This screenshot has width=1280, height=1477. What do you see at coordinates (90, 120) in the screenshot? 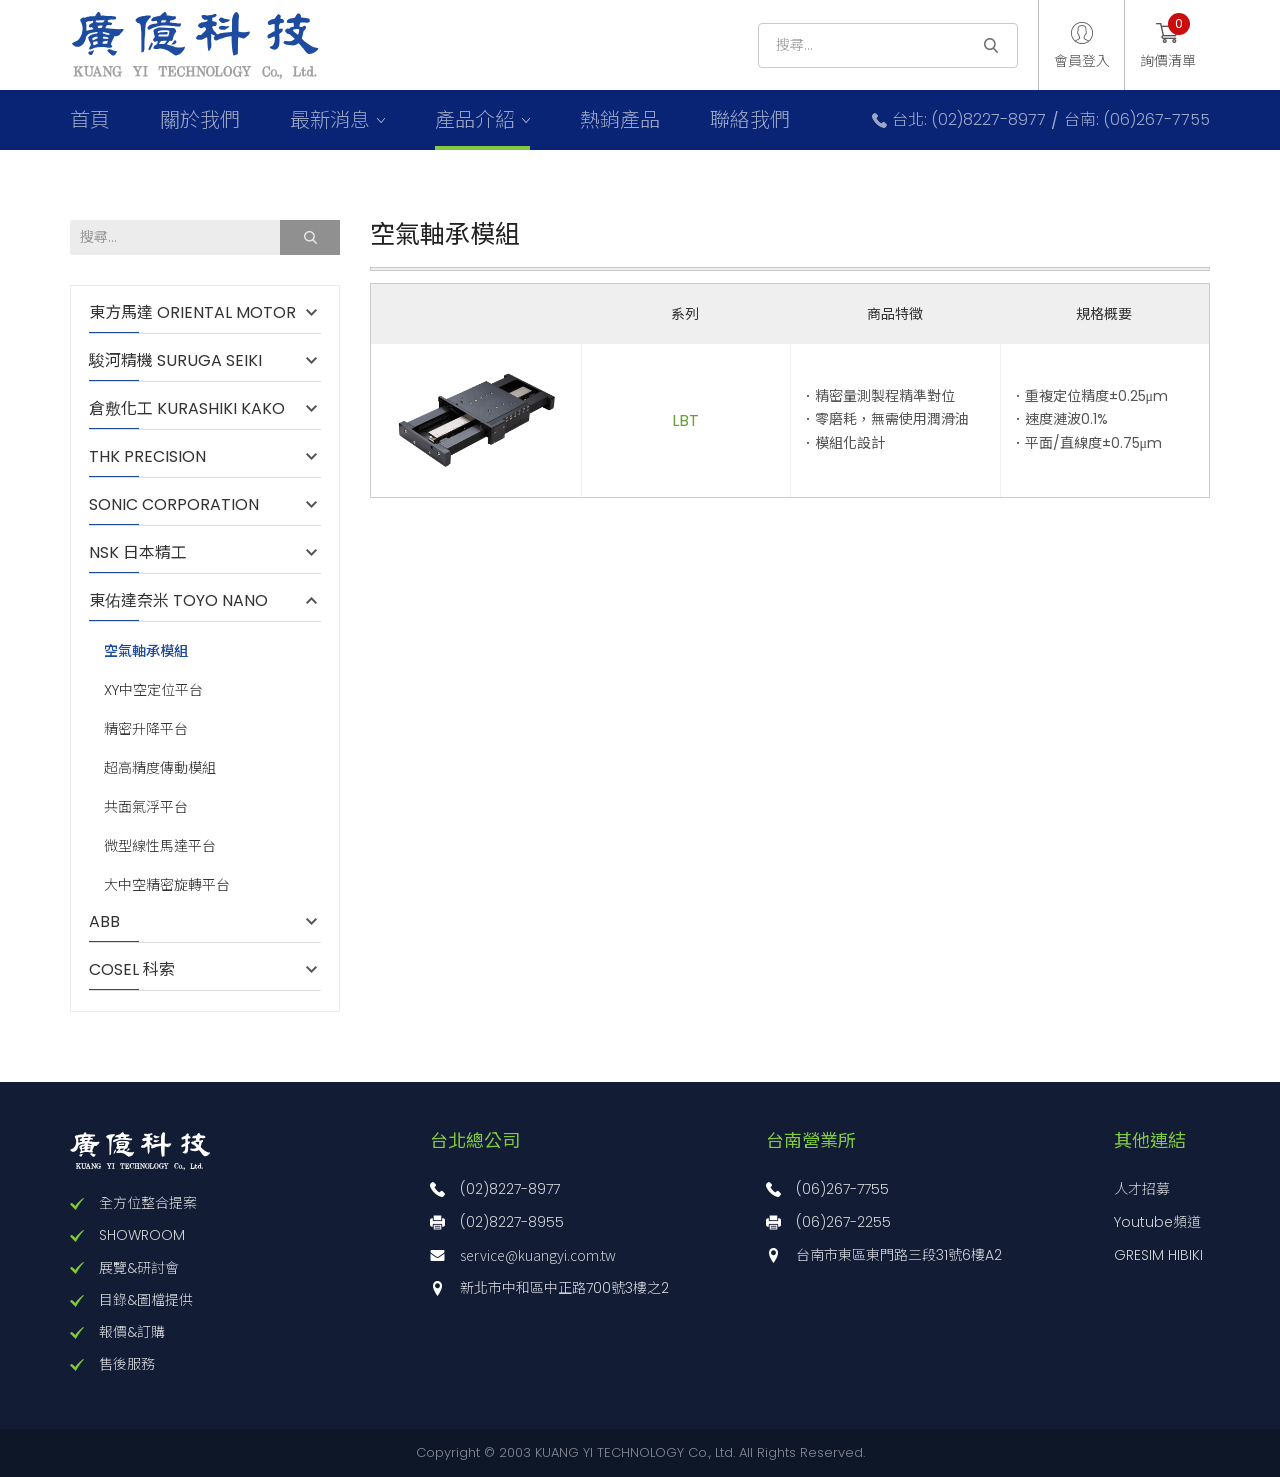
I see `首頁` at bounding box center [90, 120].